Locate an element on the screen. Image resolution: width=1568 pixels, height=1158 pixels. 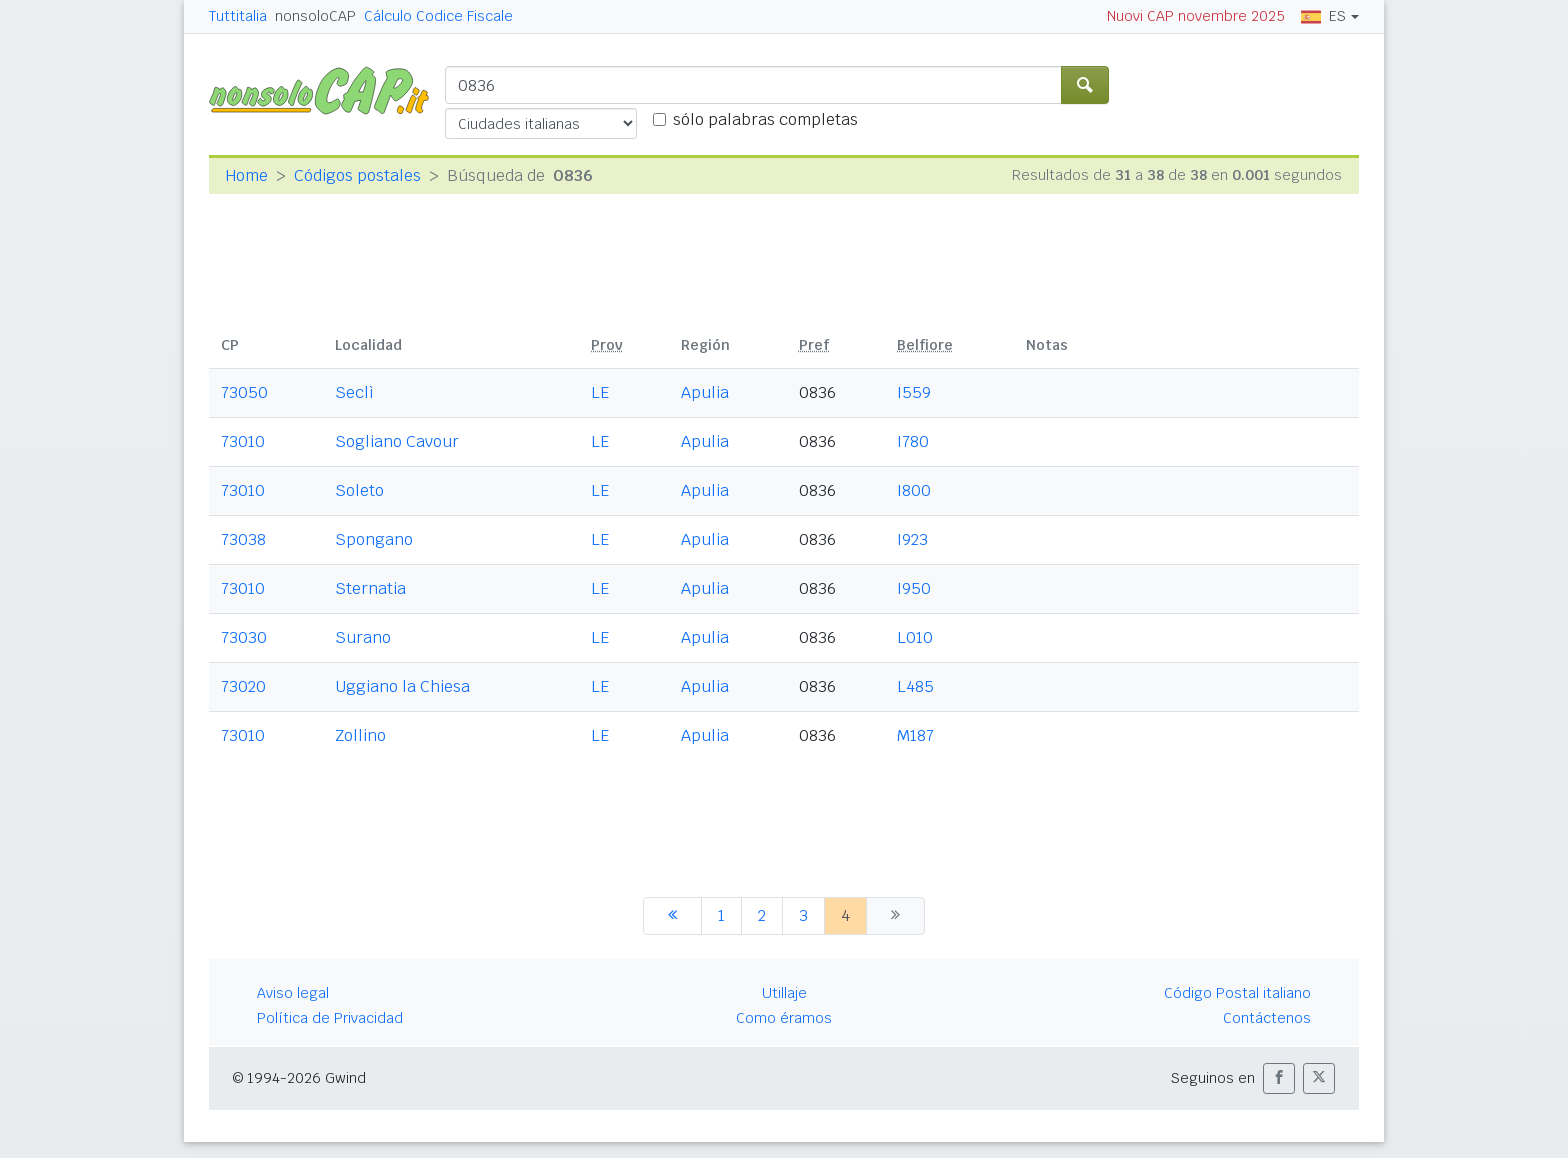
73038 is located at coordinates (243, 539).